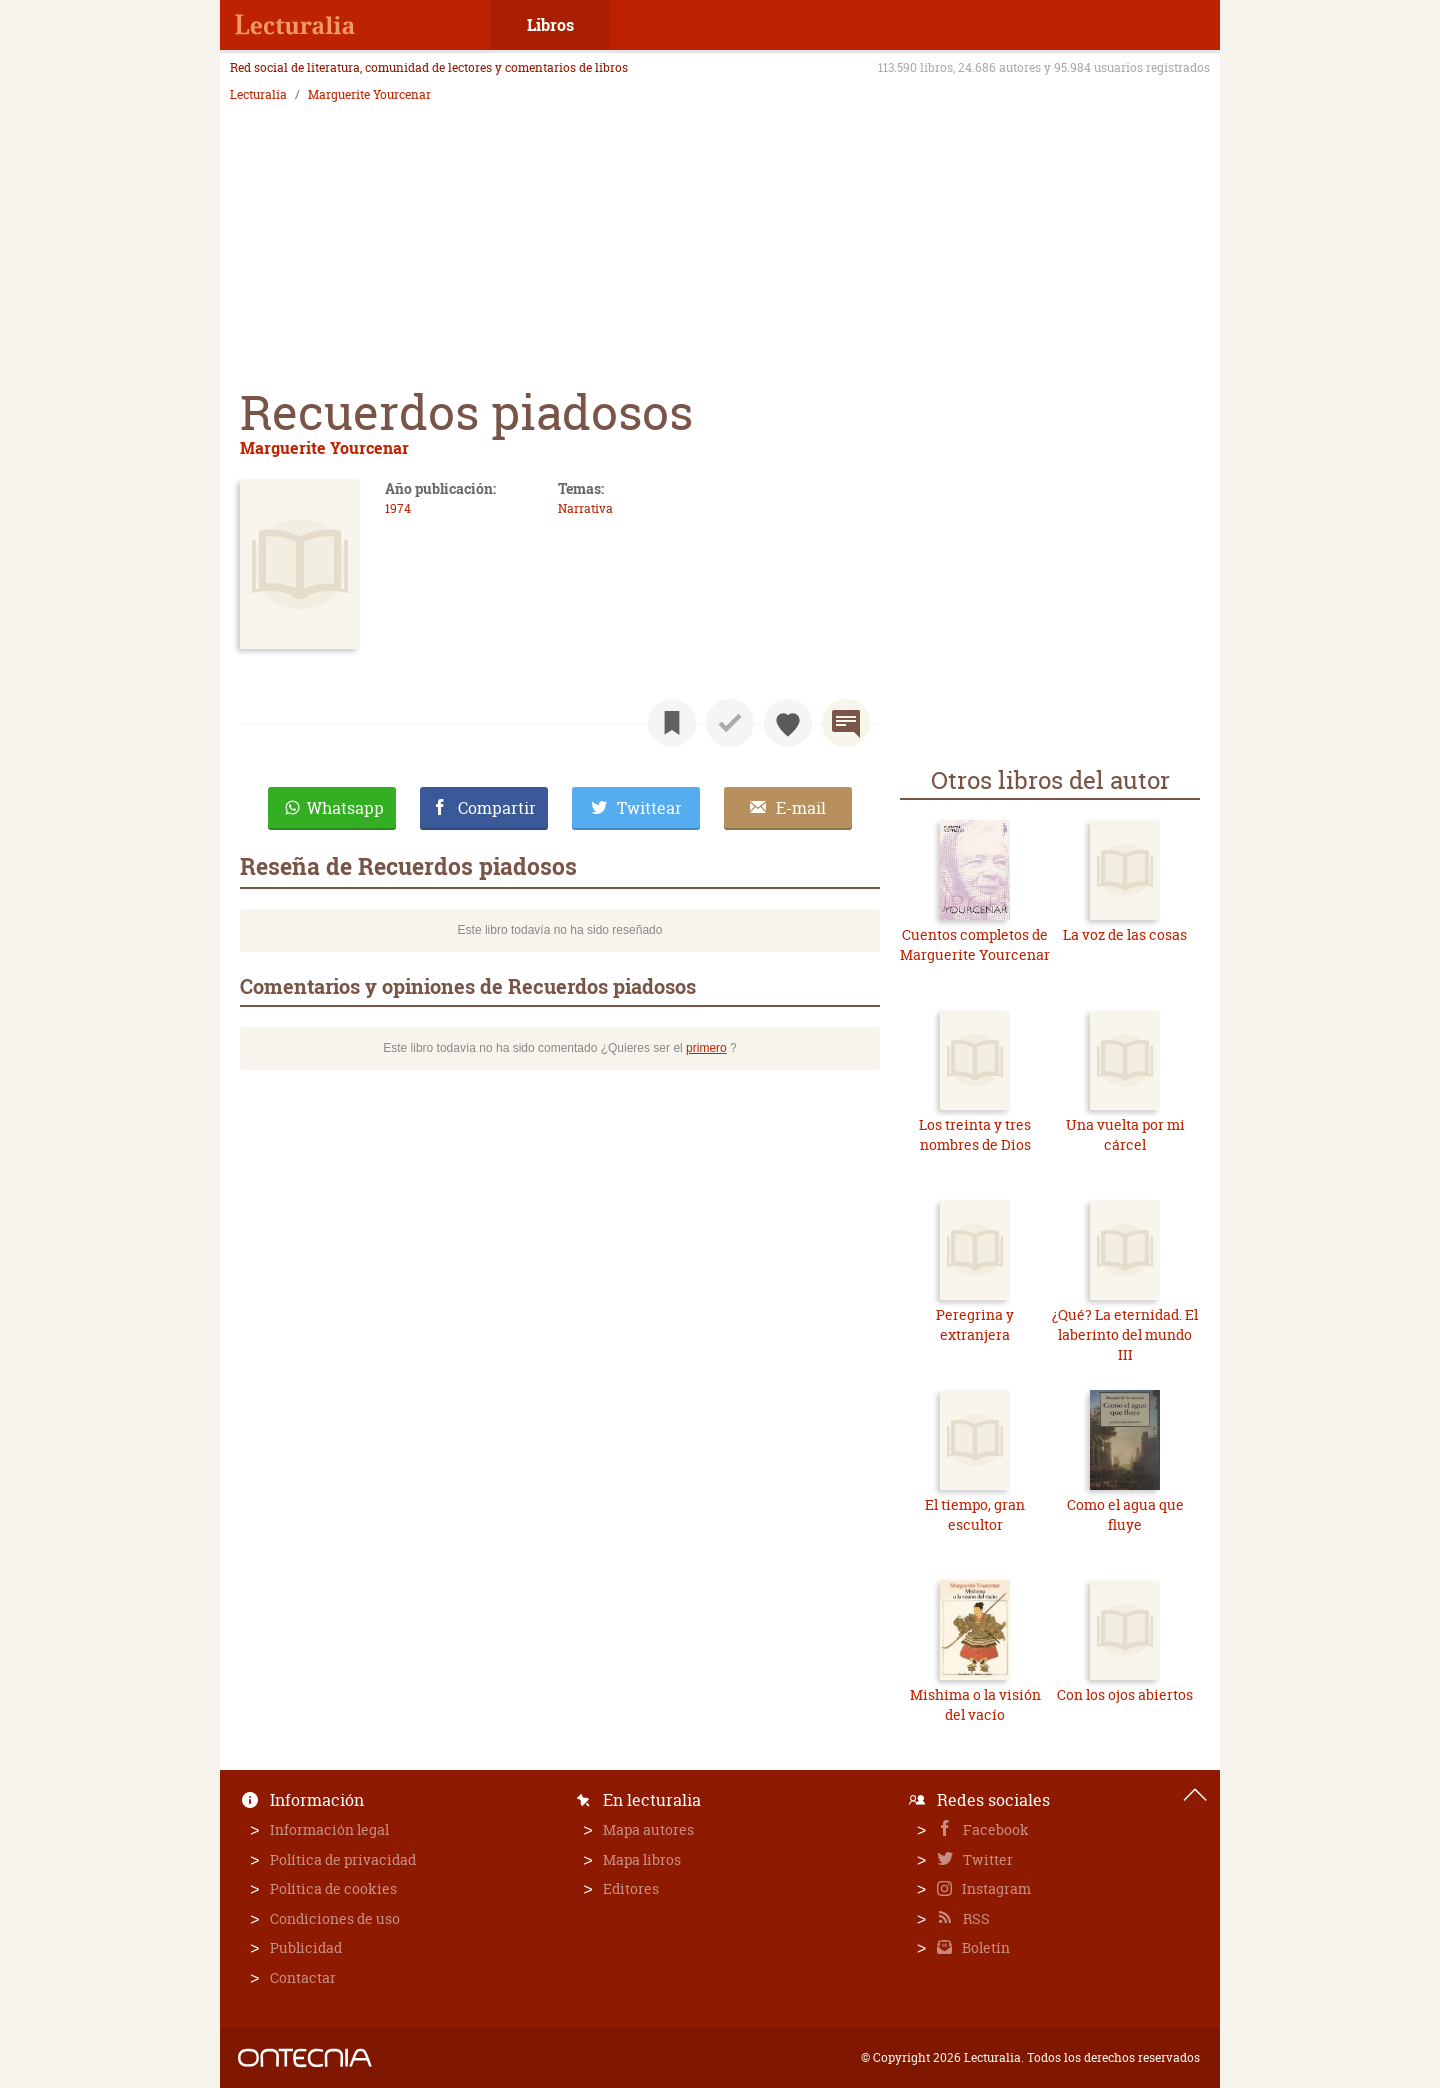 This screenshot has width=1440, height=2088. Describe the element at coordinates (343, 1859) in the screenshot. I see `Política de privacidad` at that location.